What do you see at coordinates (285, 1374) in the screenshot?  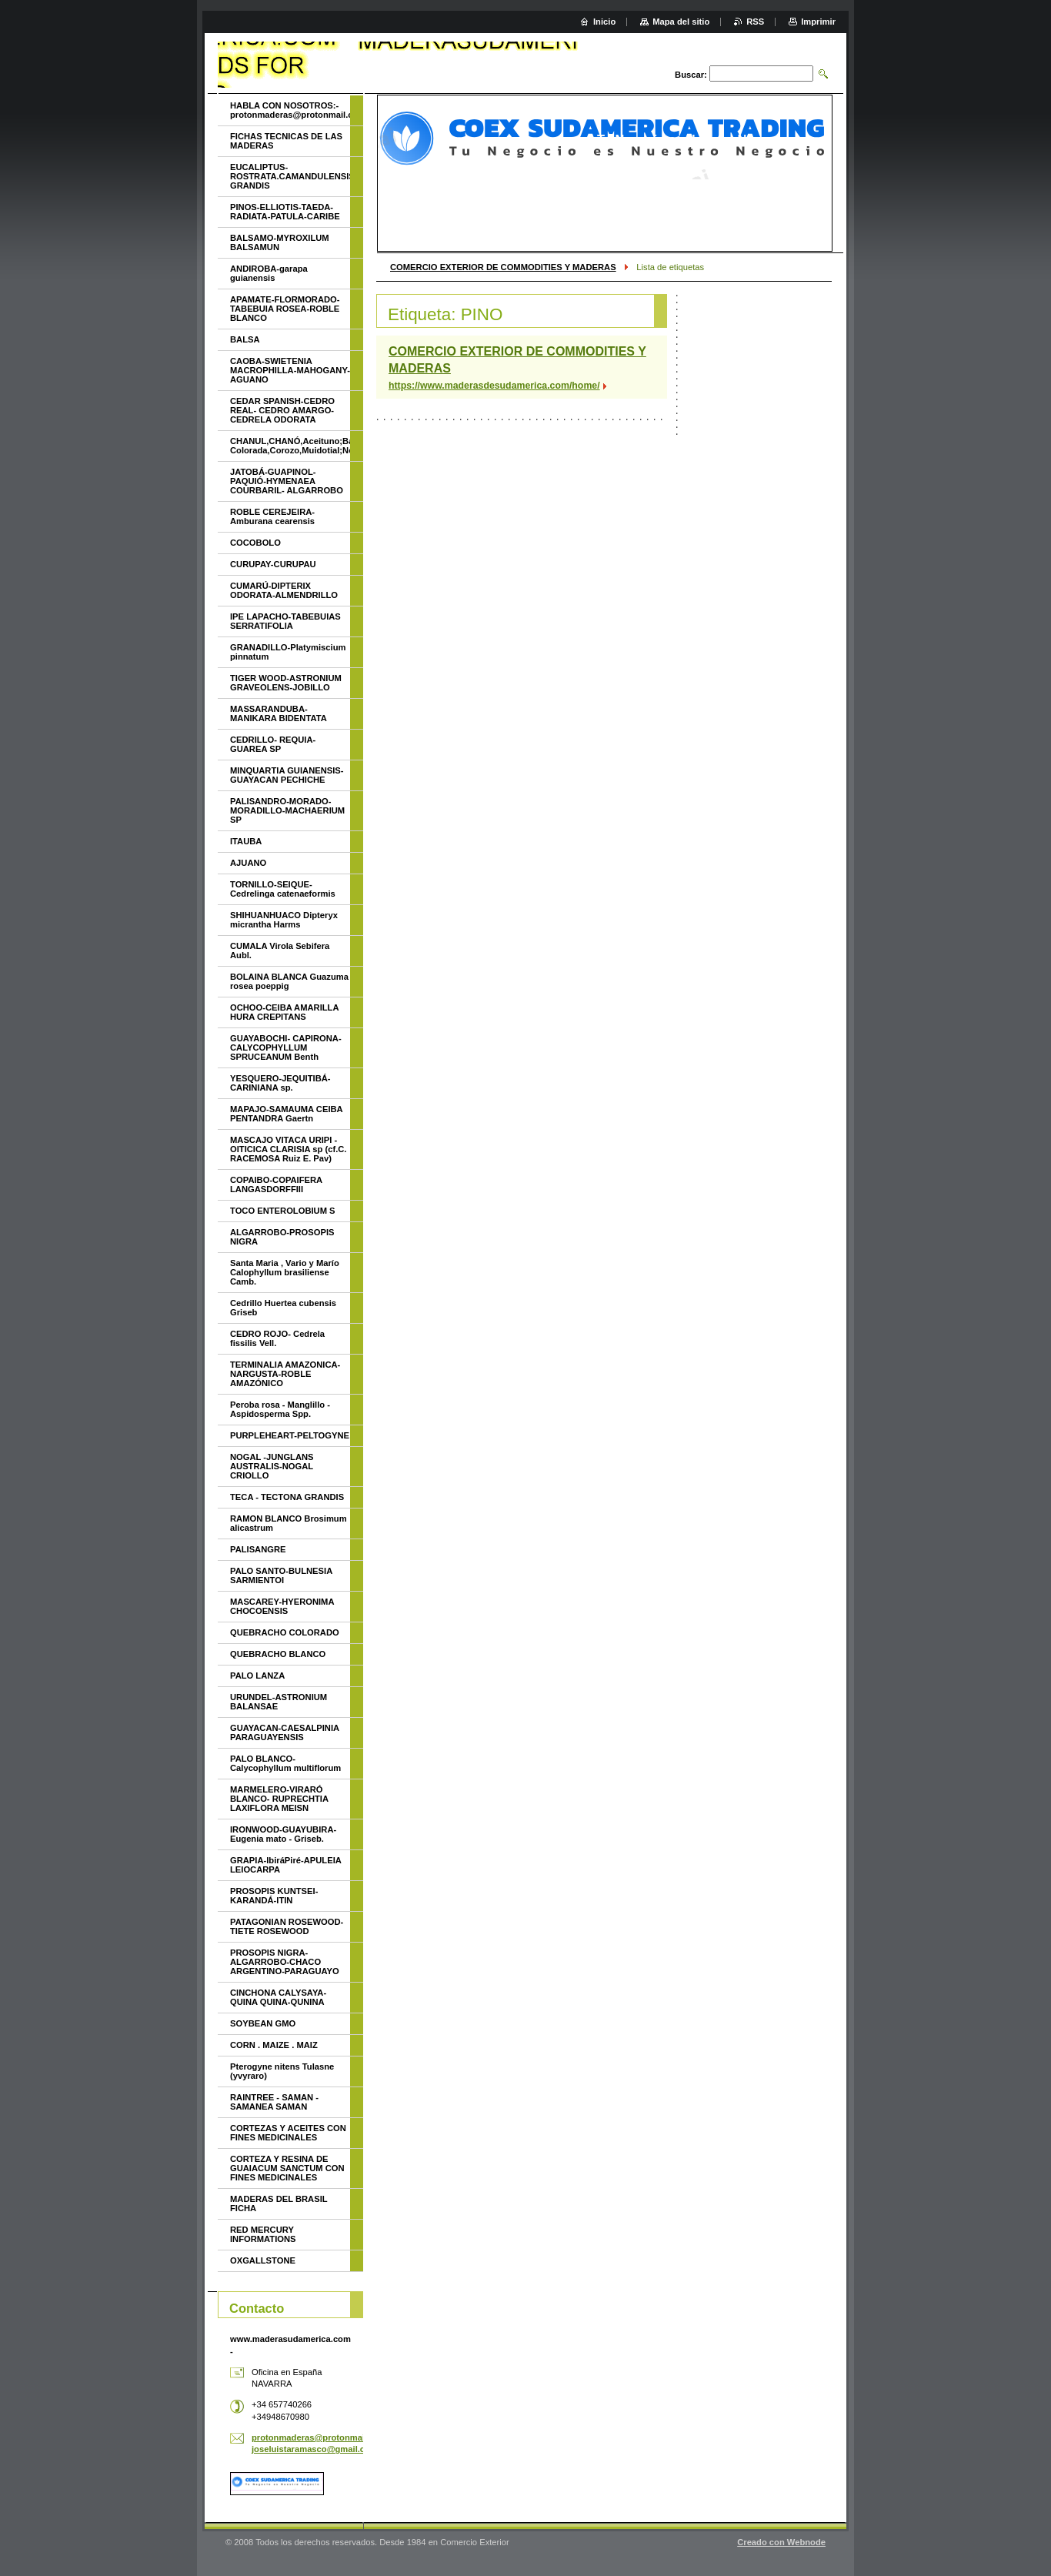 I see `TERMINALIA AMAZONICA-NARGUSTA-ROBLE AMAZÓNICO` at bounding box center [285, 1374].